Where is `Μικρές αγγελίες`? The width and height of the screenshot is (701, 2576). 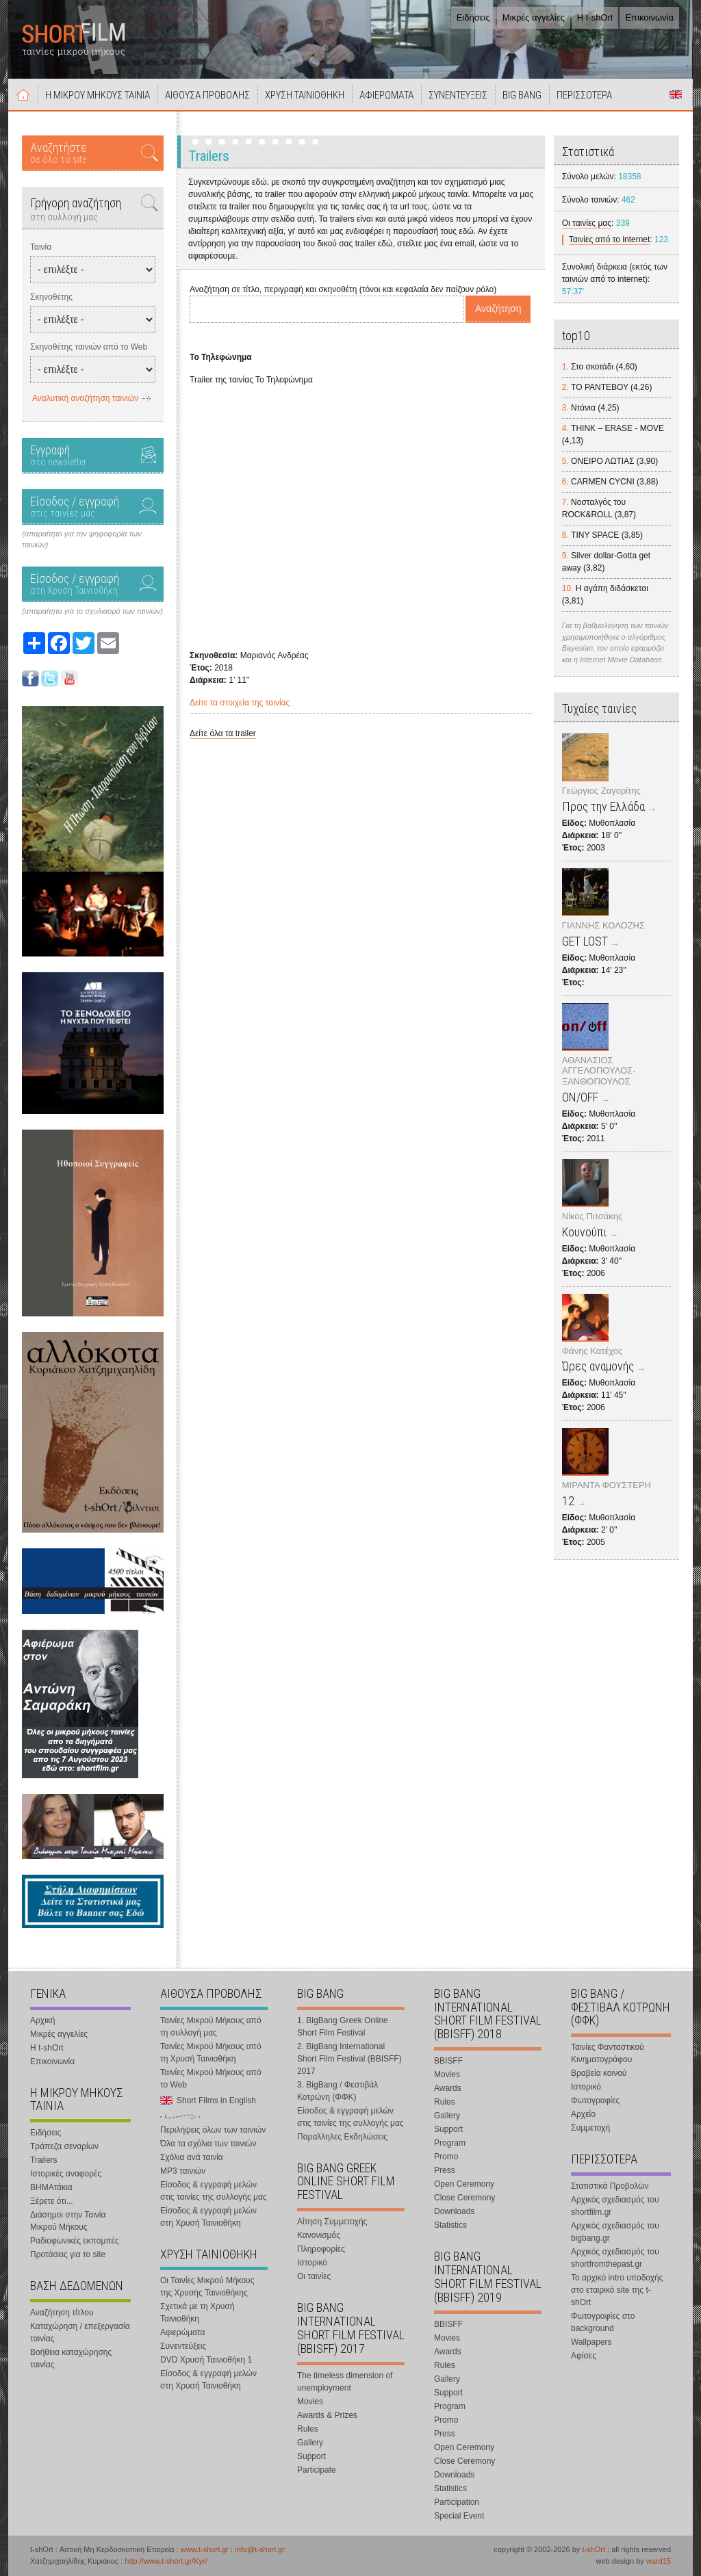 Μικρές αγγελίες is located at coordinates (533, 17).